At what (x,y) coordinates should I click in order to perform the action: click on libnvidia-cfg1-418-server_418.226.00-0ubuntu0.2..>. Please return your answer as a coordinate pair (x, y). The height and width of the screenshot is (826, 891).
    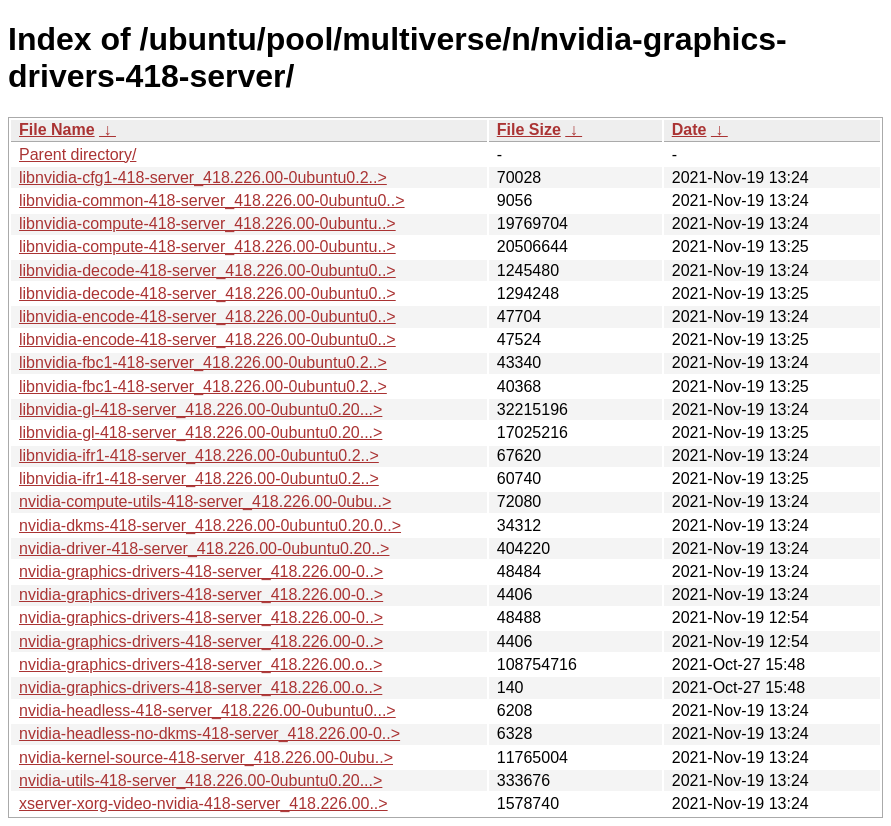
    Looking at the image, I should click on (203, 177).